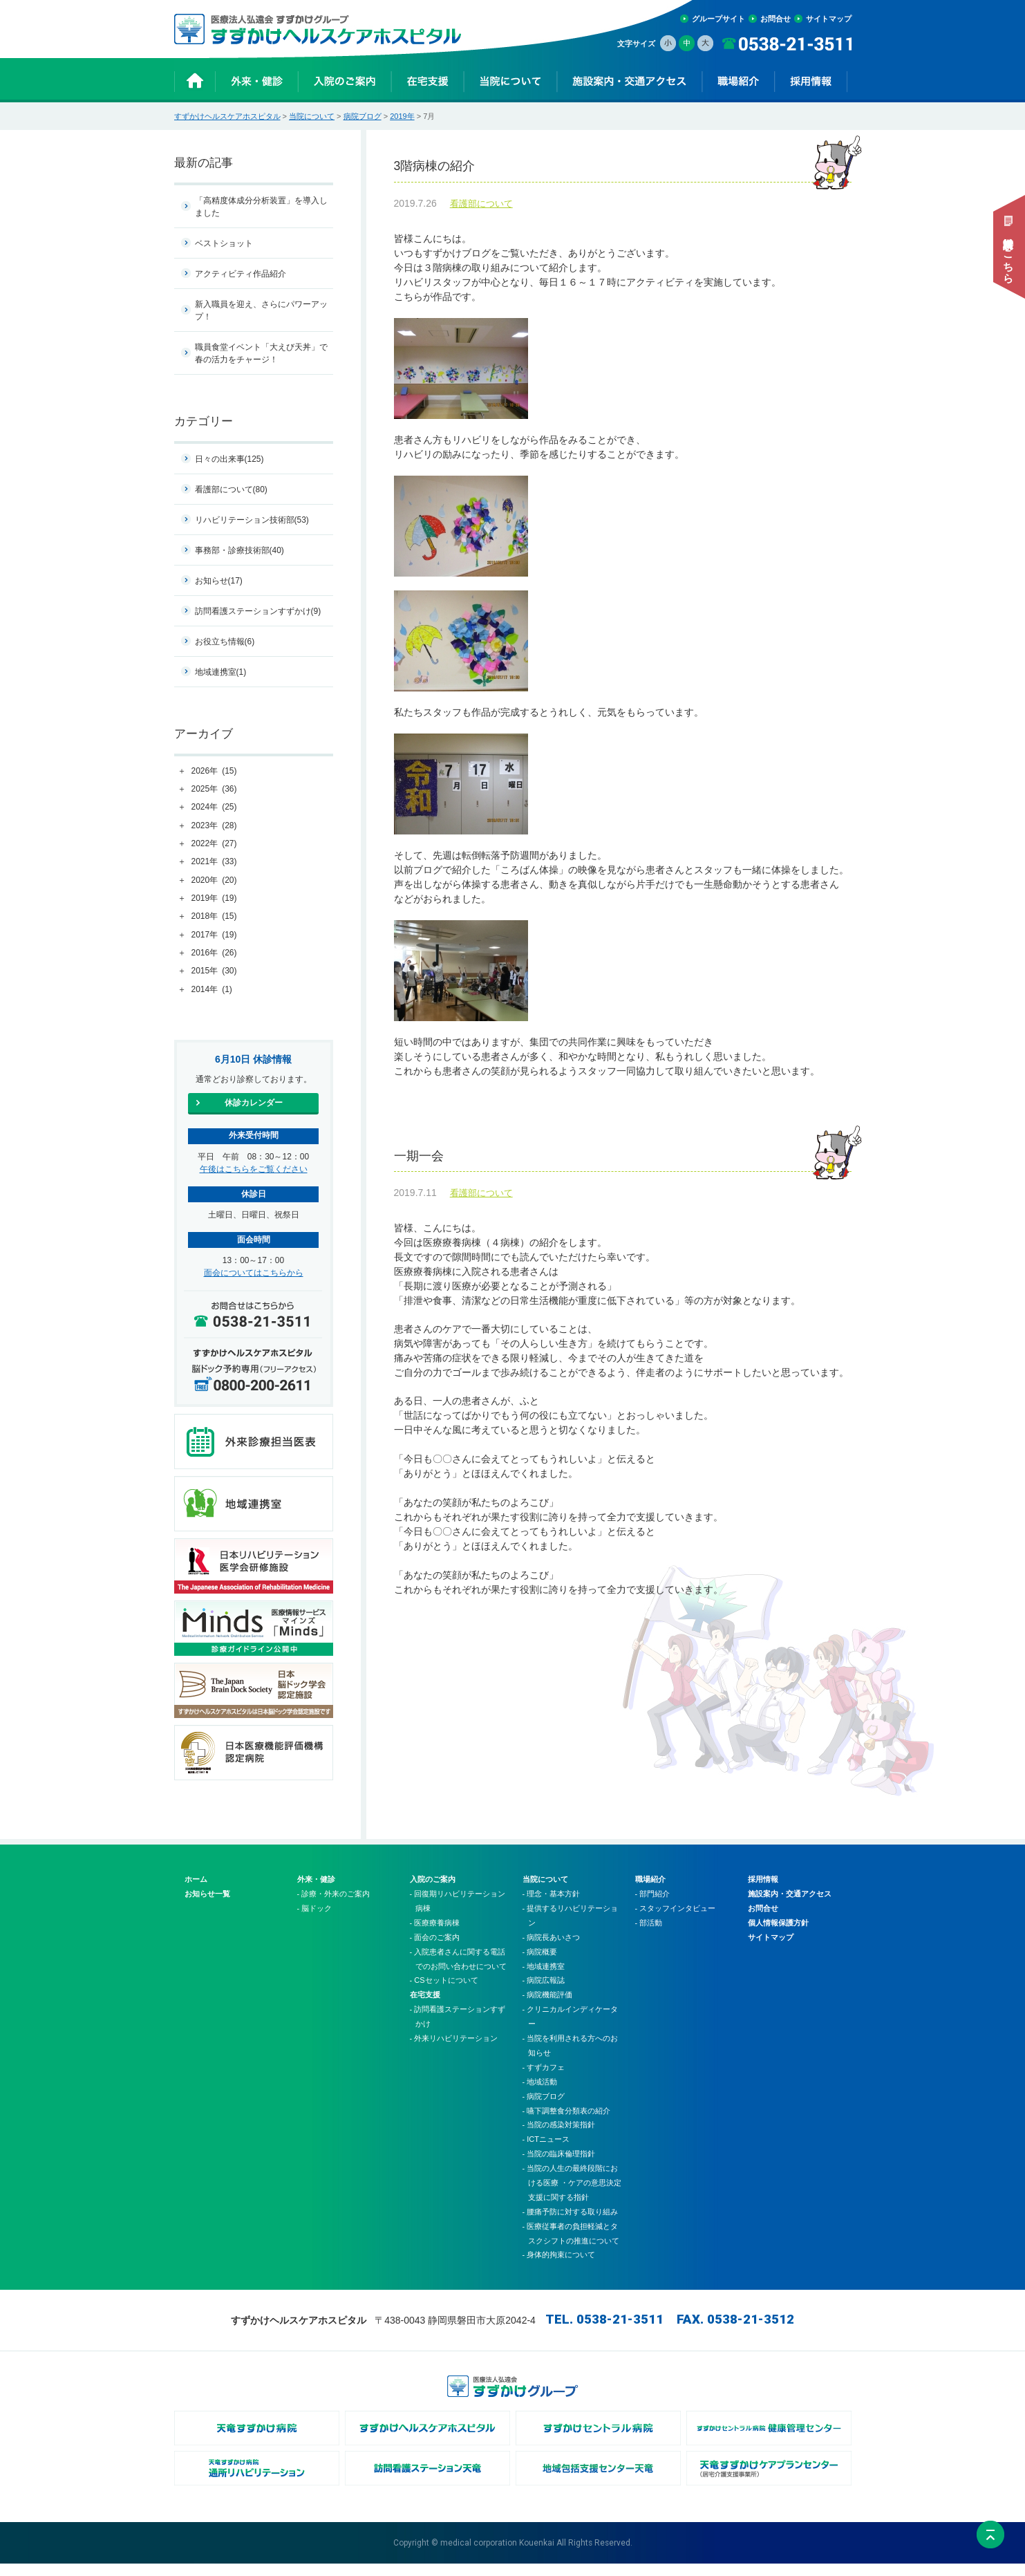 The height and width of the screenshot is (2576, 1025). What do you see at coordinates (225, 641) in the screenshot?
I see `お役立ち情報` at bounding box center [225, 641].